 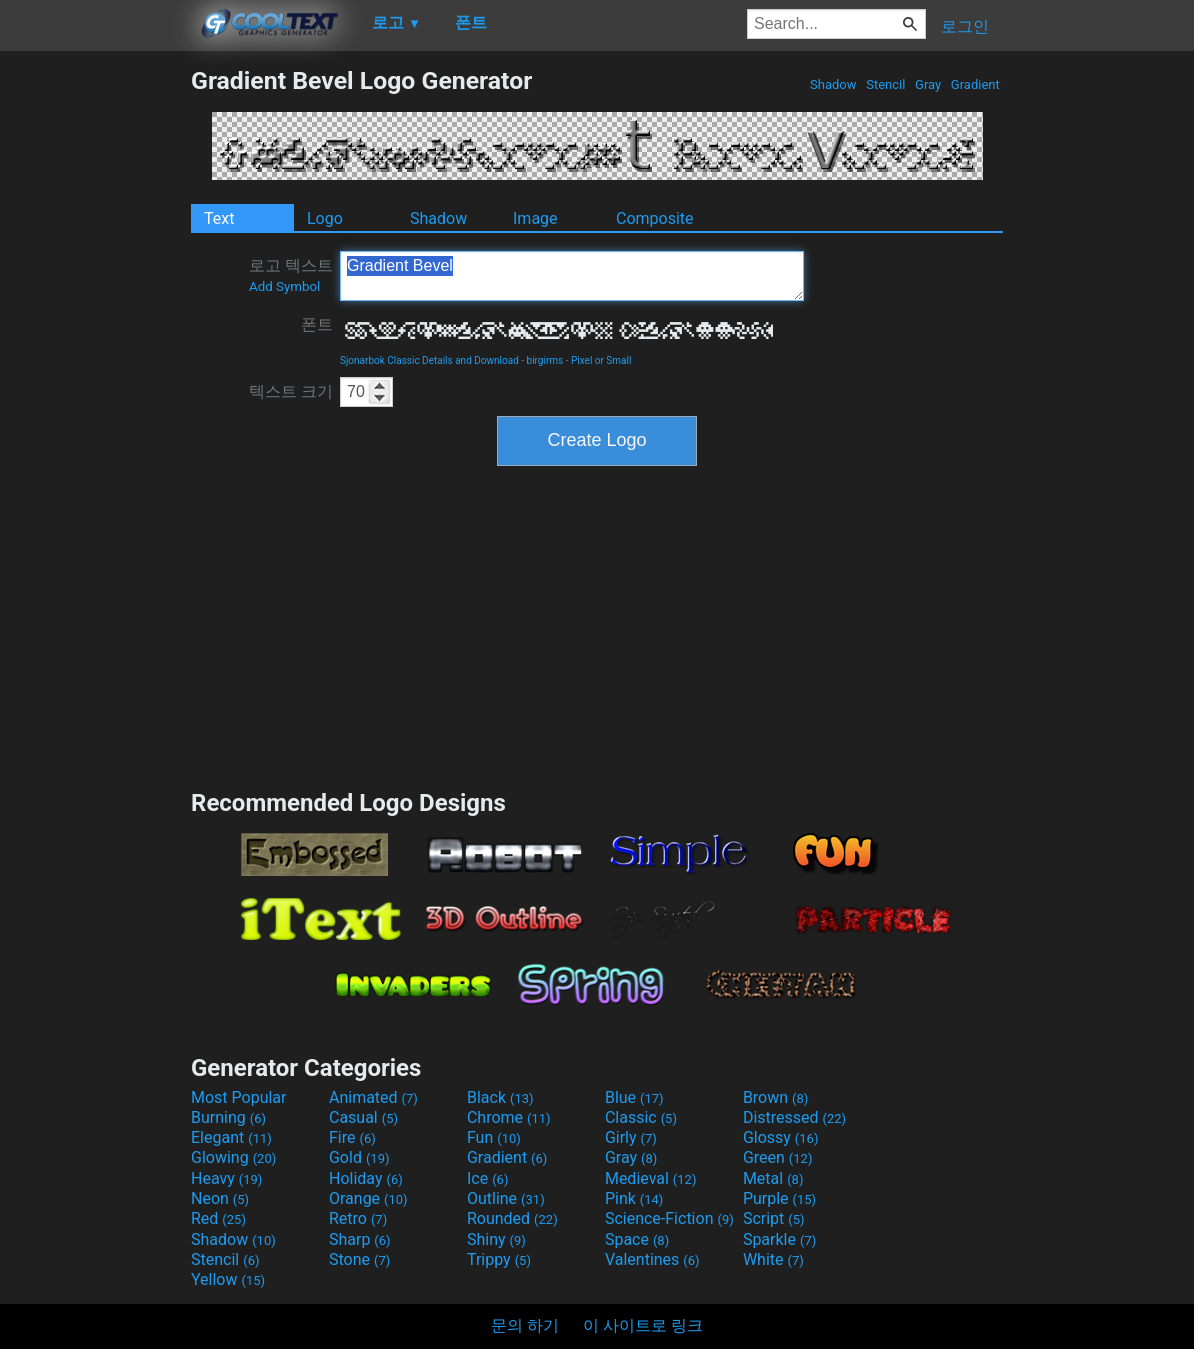 What do you see at coordinates (652, 1259) in the screenshot?
I see `Valentines` at bounding box center [652, 1259].